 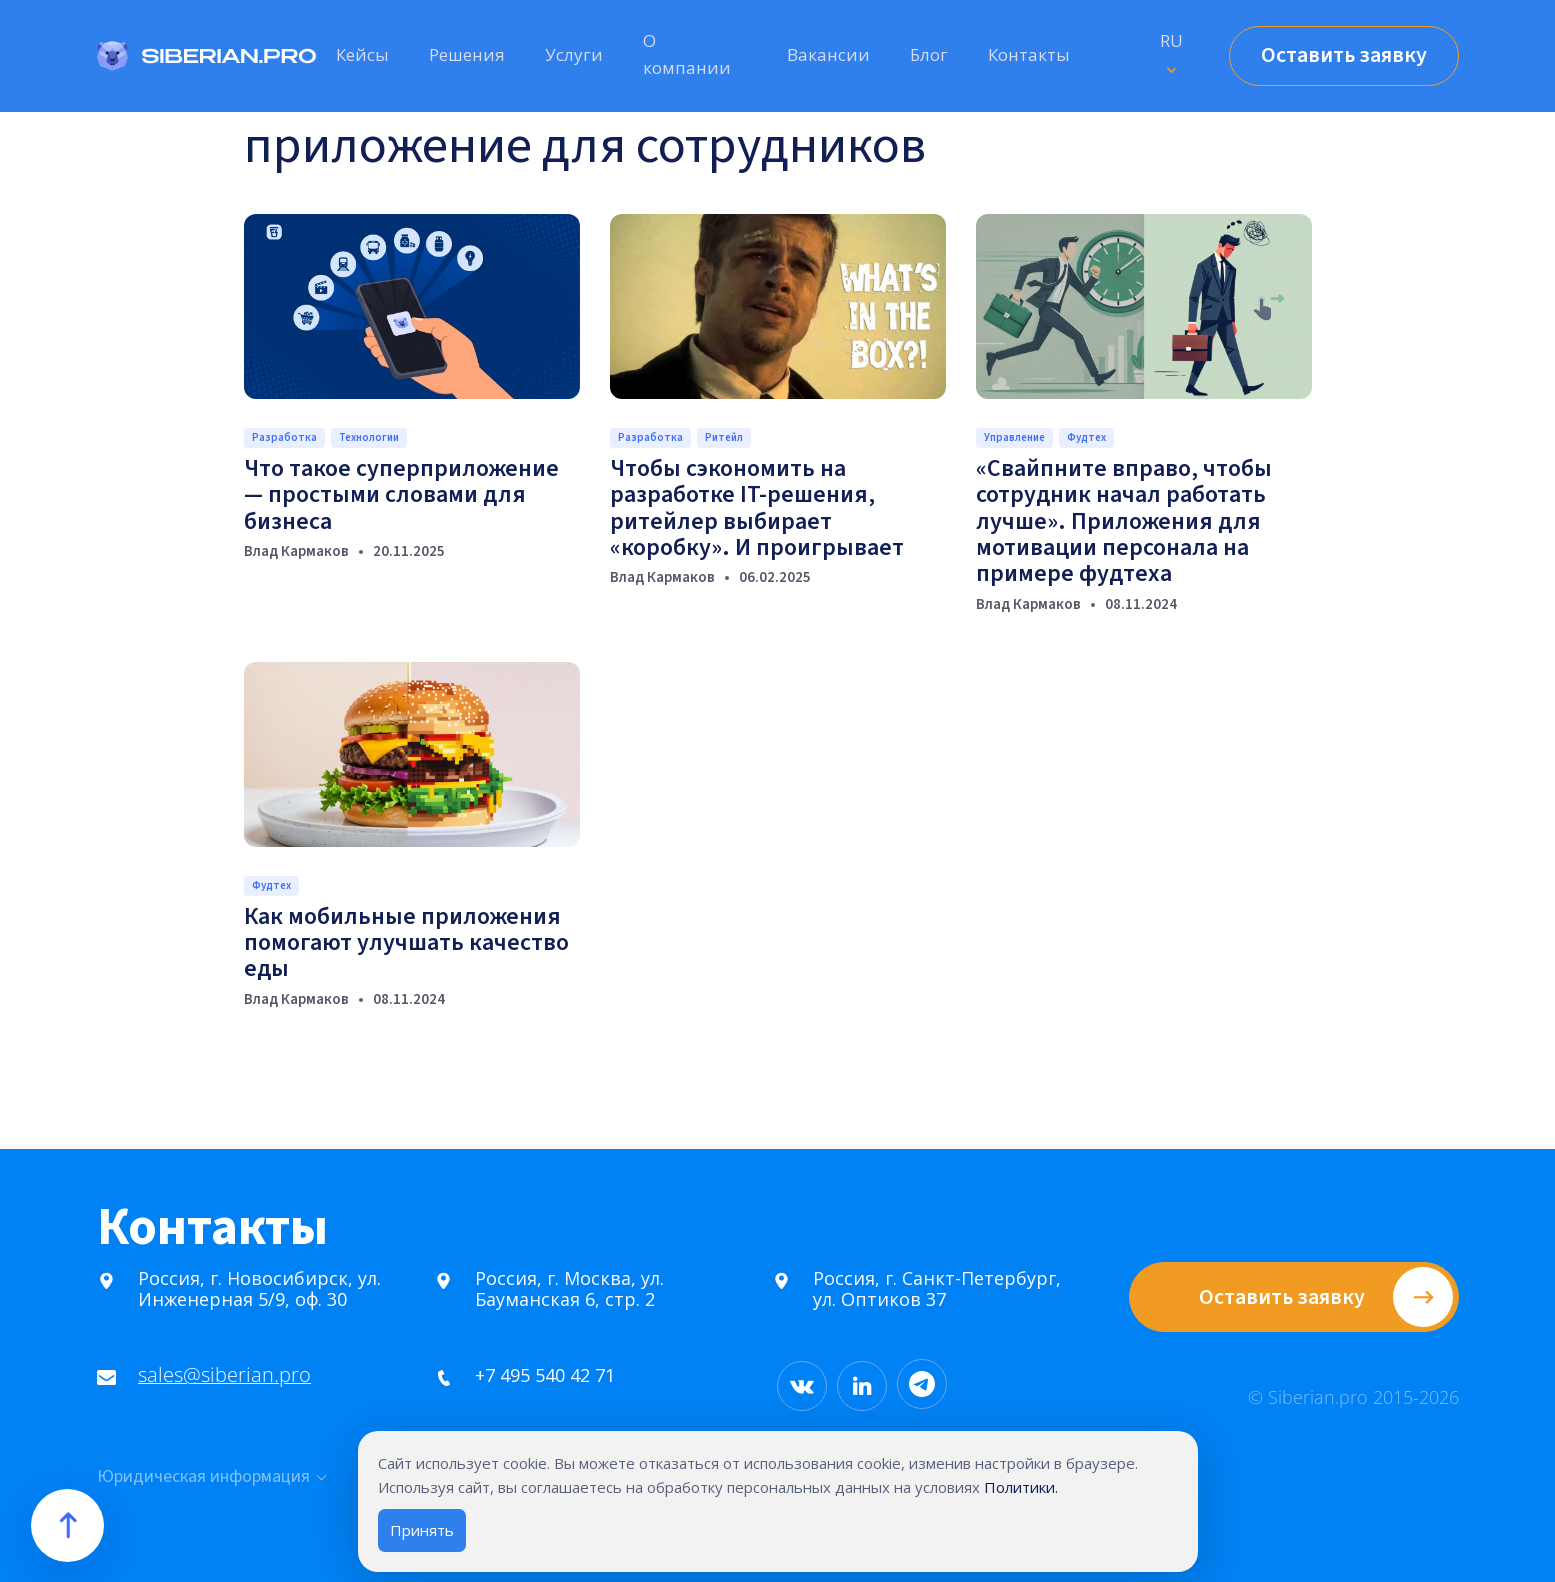 What do you see at coordinates (929, 54) in the screenshot?
I see `Блог` at bounding box center [929, 54].